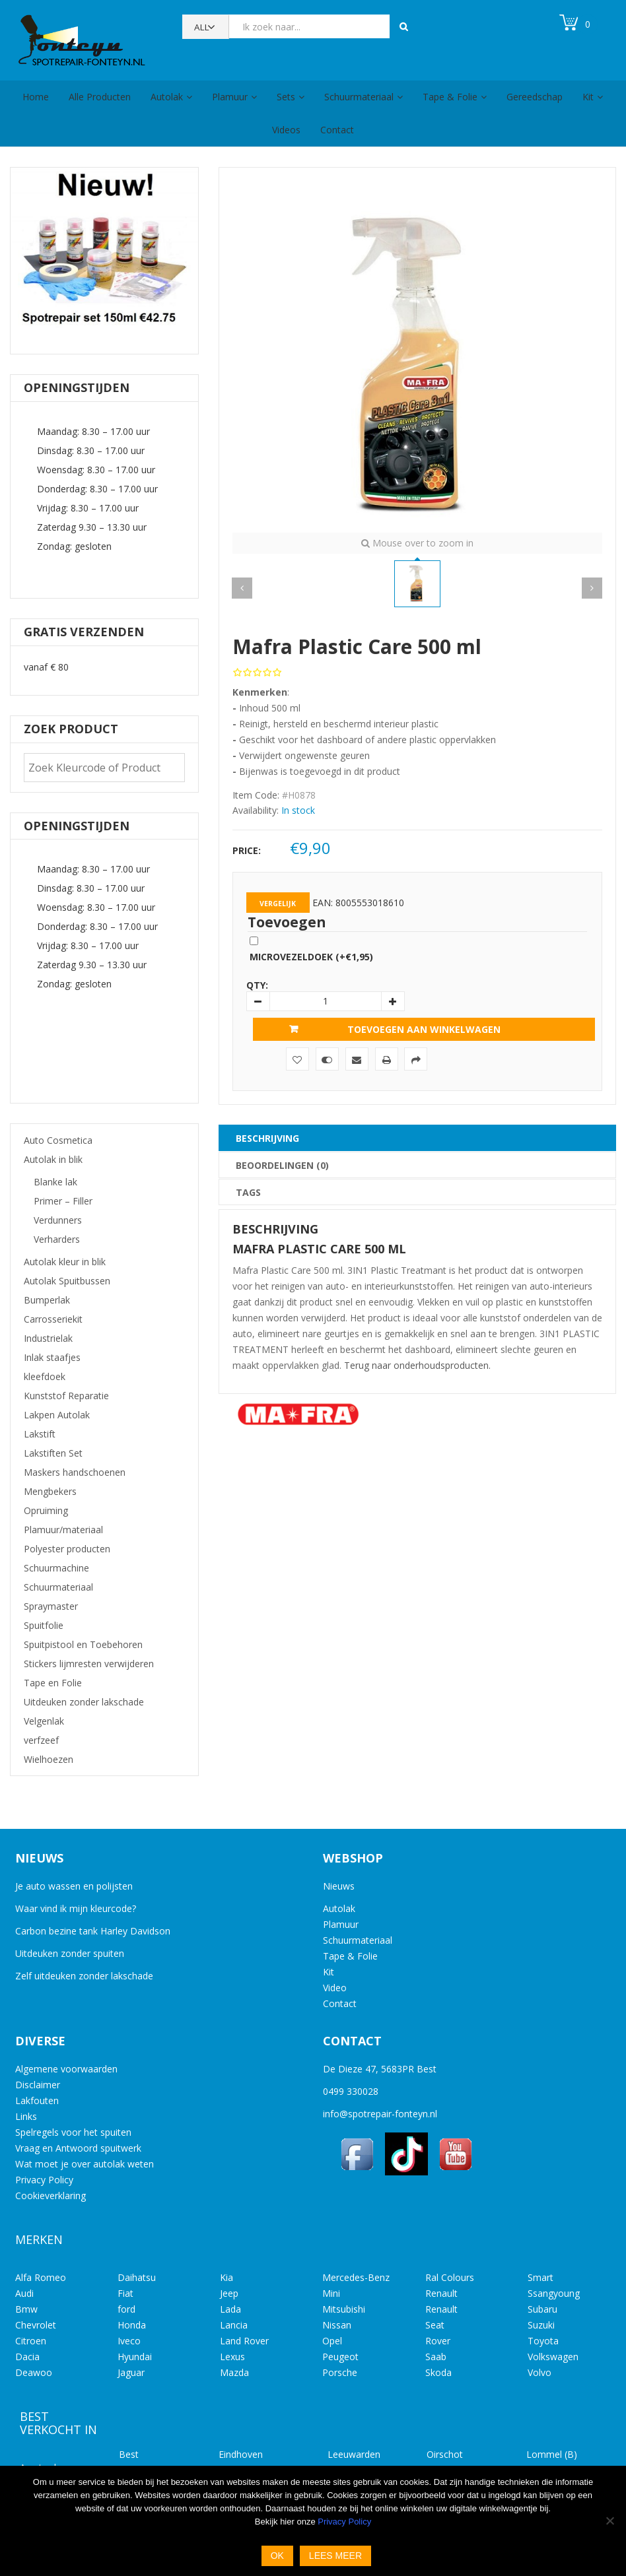 The image size is (626, 2576). I want to click on Item Code:, so click(255, 795).